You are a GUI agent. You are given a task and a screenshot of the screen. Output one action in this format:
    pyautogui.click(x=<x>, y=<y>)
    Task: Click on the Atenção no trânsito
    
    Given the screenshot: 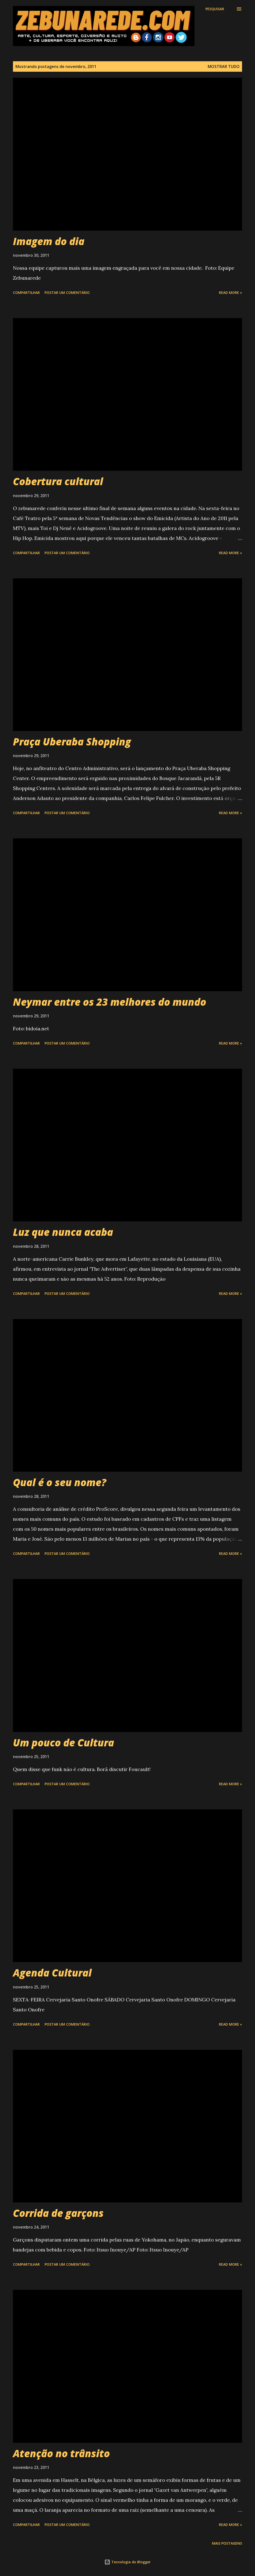 What is the action you would take?
    pyautogui.click(x=61, y=2453)
    